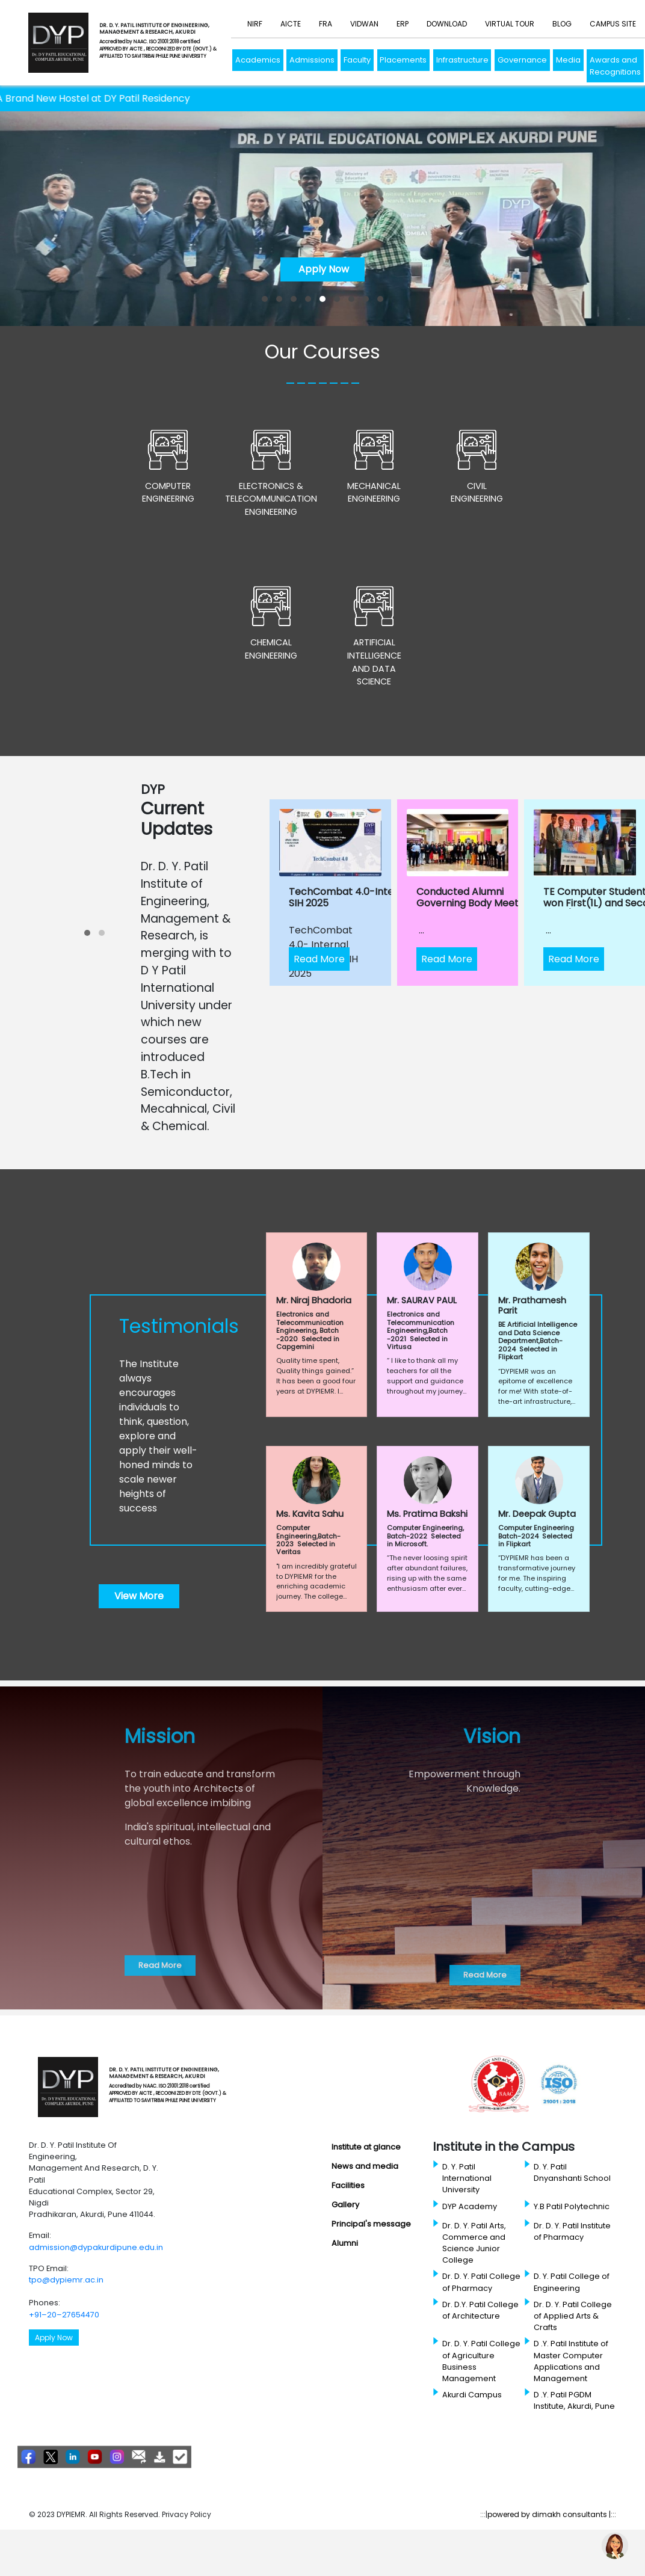 Image resolution: width=645 pixels, height=2576 pixels. I want to click on ERP, so click(403, 24).